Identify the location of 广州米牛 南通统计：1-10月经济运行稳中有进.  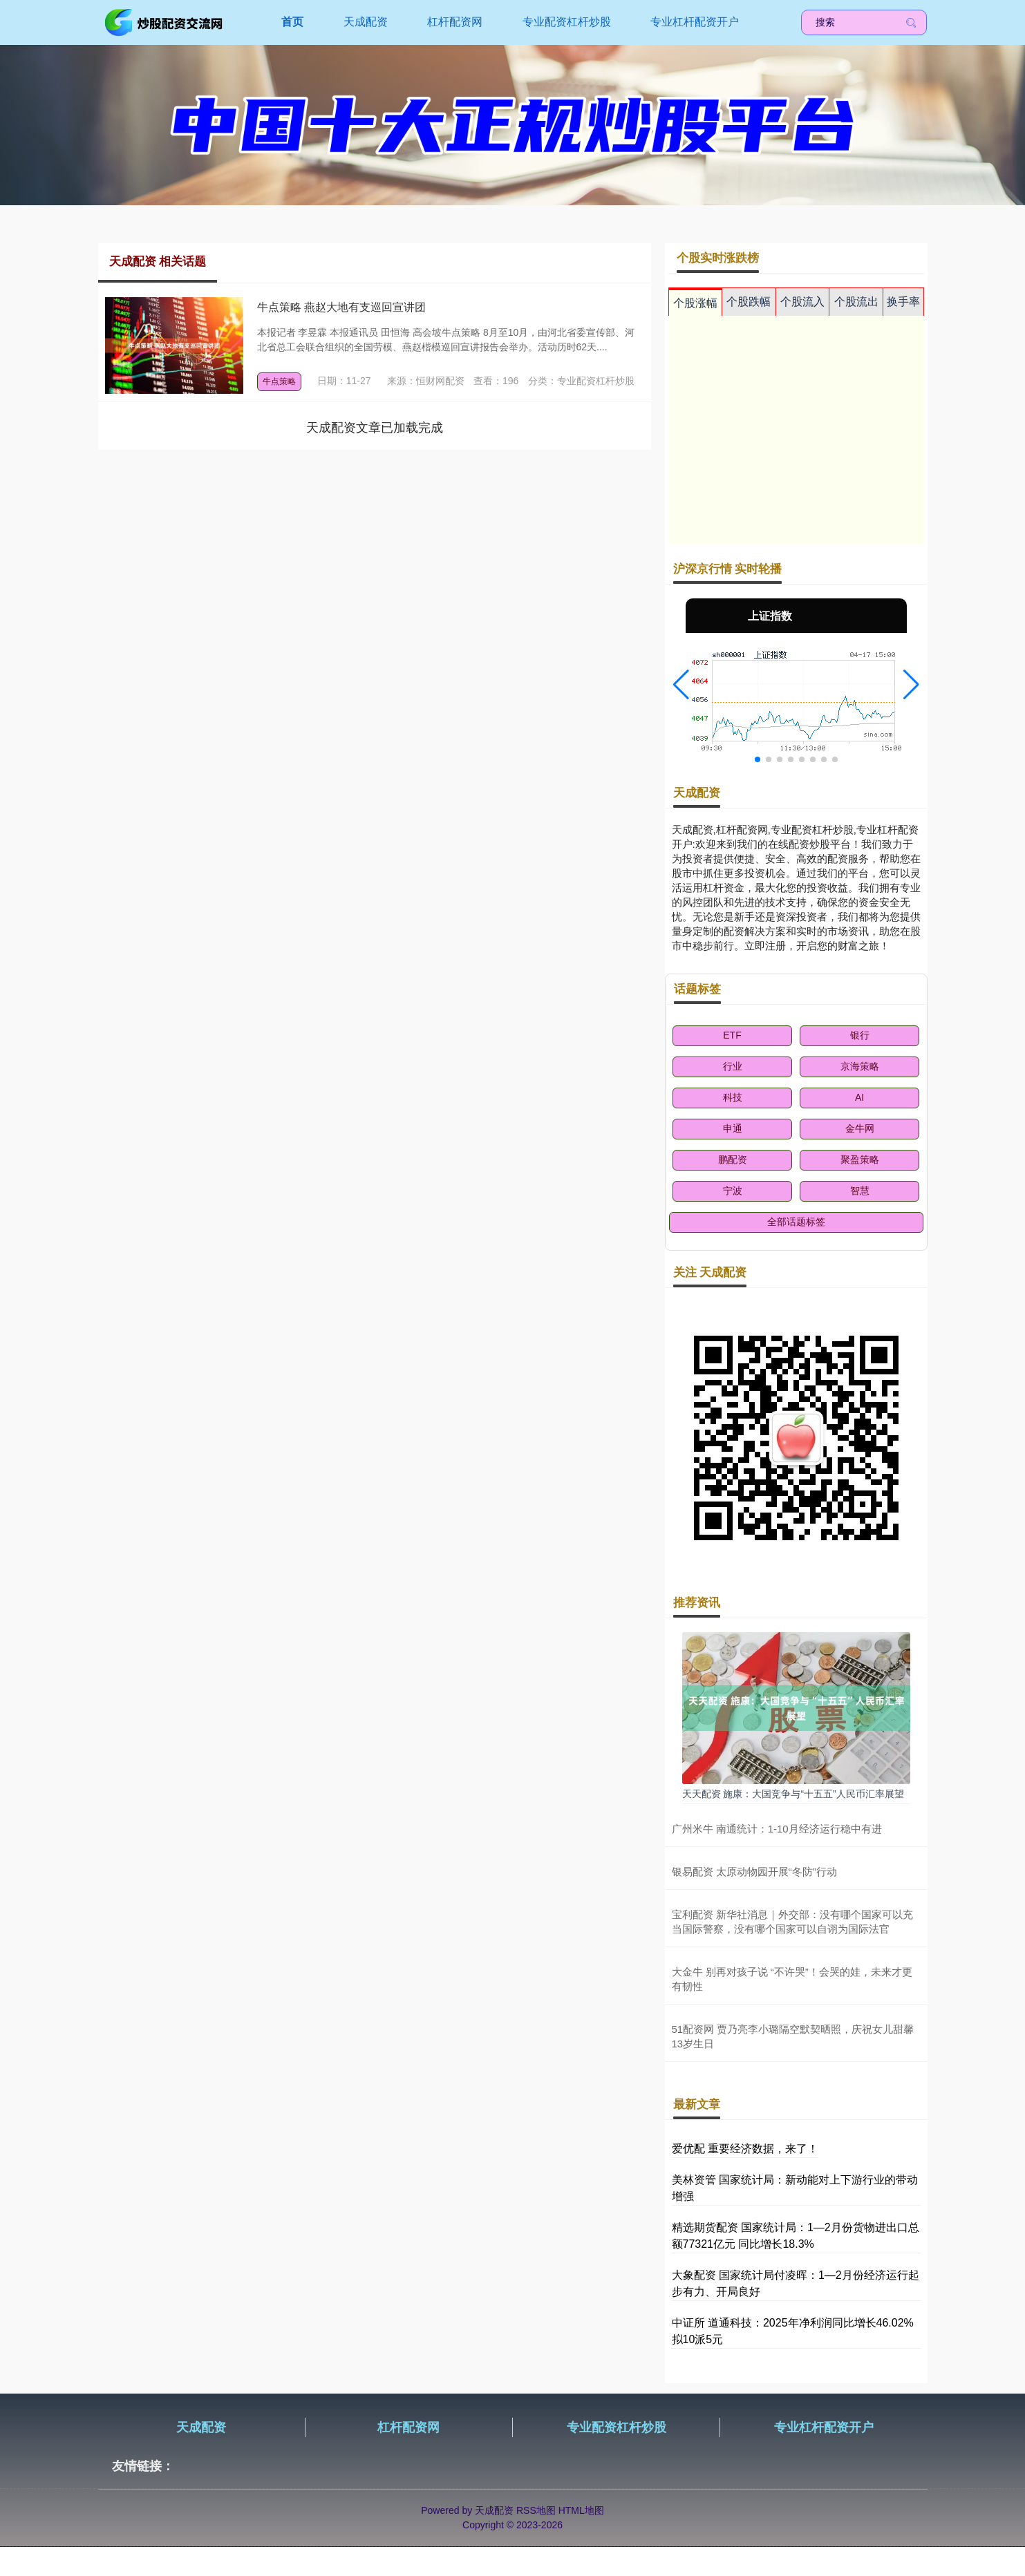
(777, 1829).